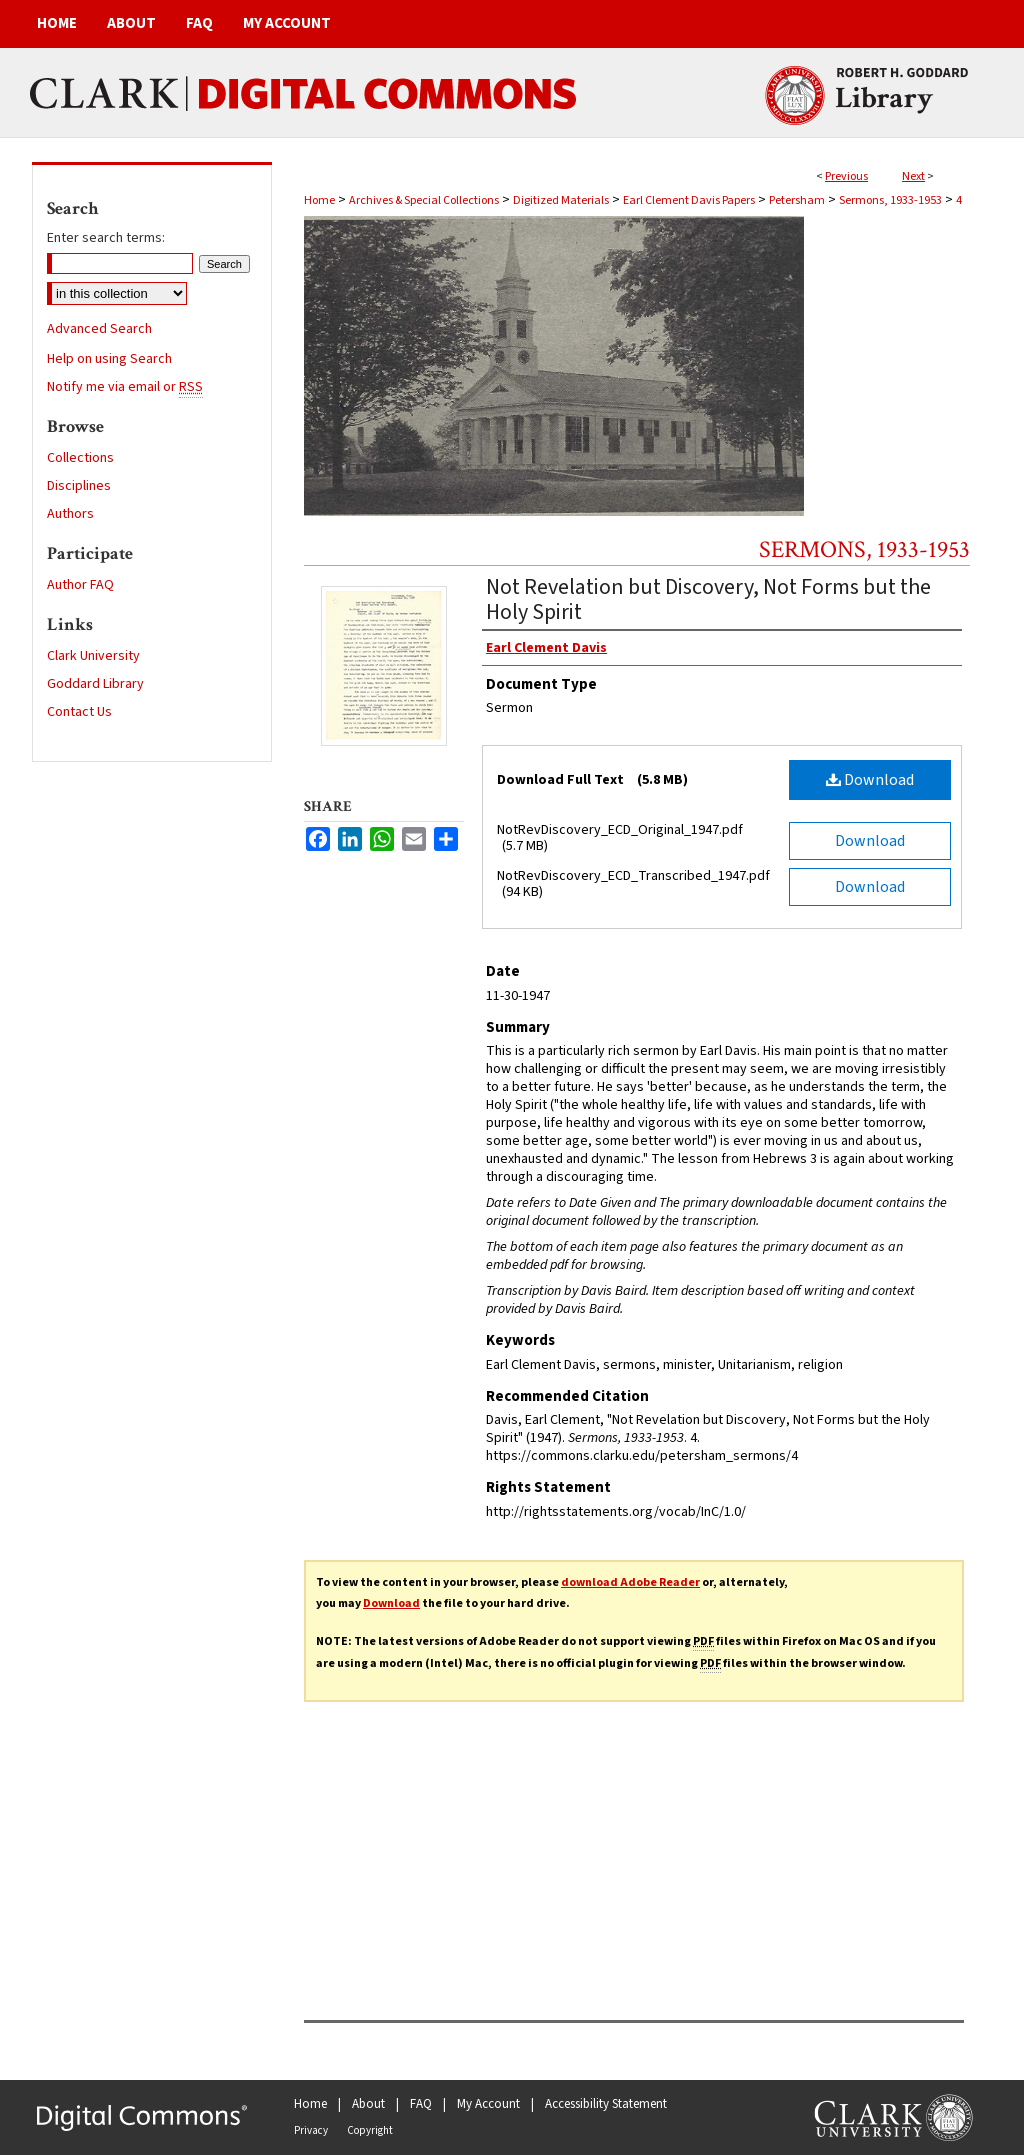  Describe the element at coordinates (708, 599) in the screenshot. I see `Not Revelation but Discovery, Not Forms but the Holy Spirit` at that location.